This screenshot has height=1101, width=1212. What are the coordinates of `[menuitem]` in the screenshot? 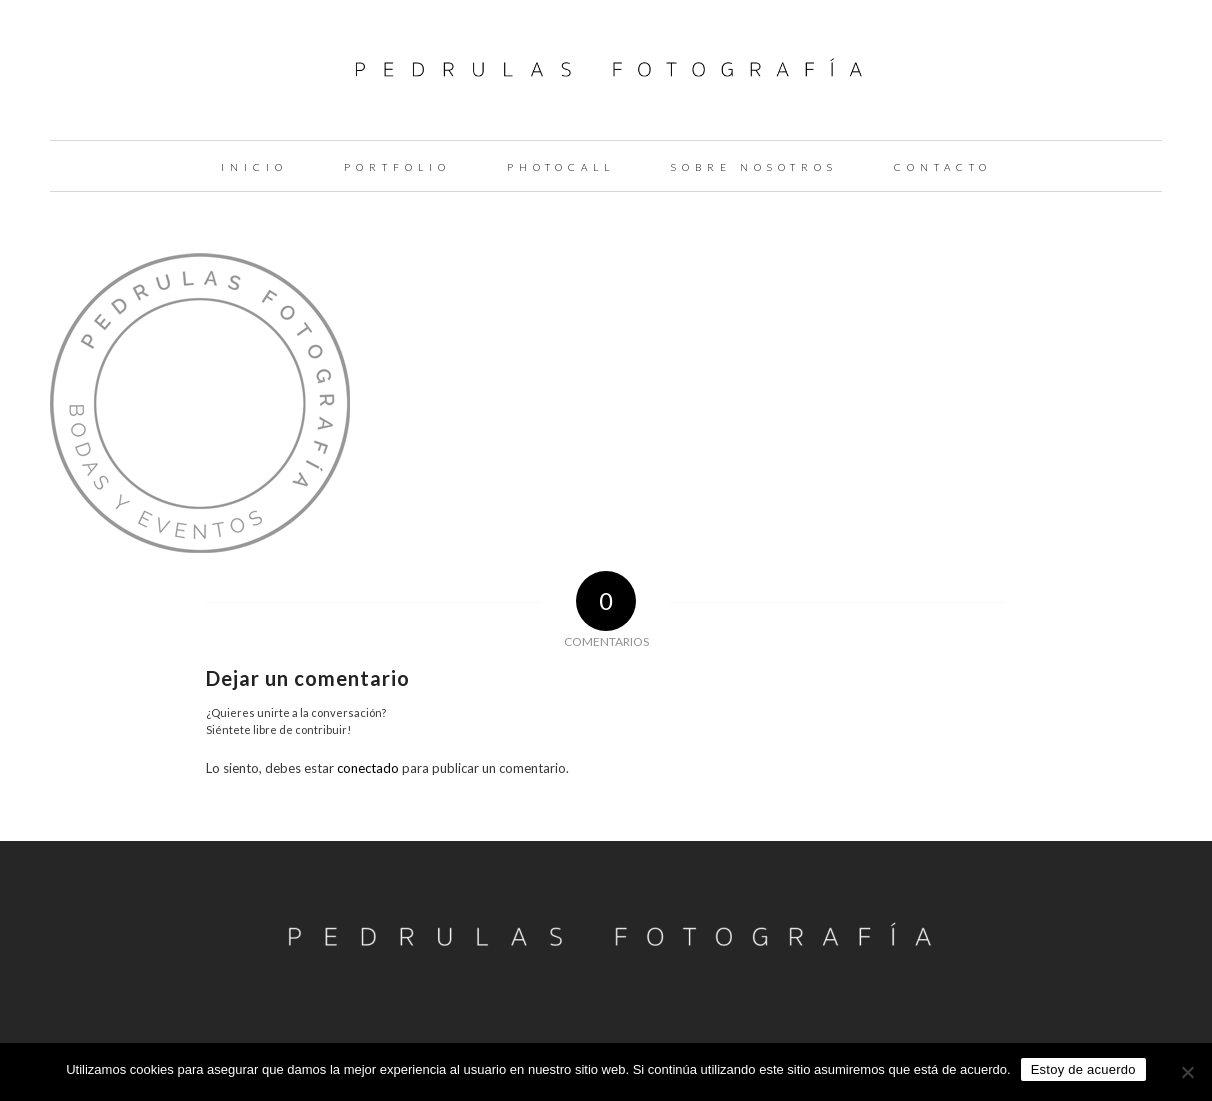 It's located at (254, 166).